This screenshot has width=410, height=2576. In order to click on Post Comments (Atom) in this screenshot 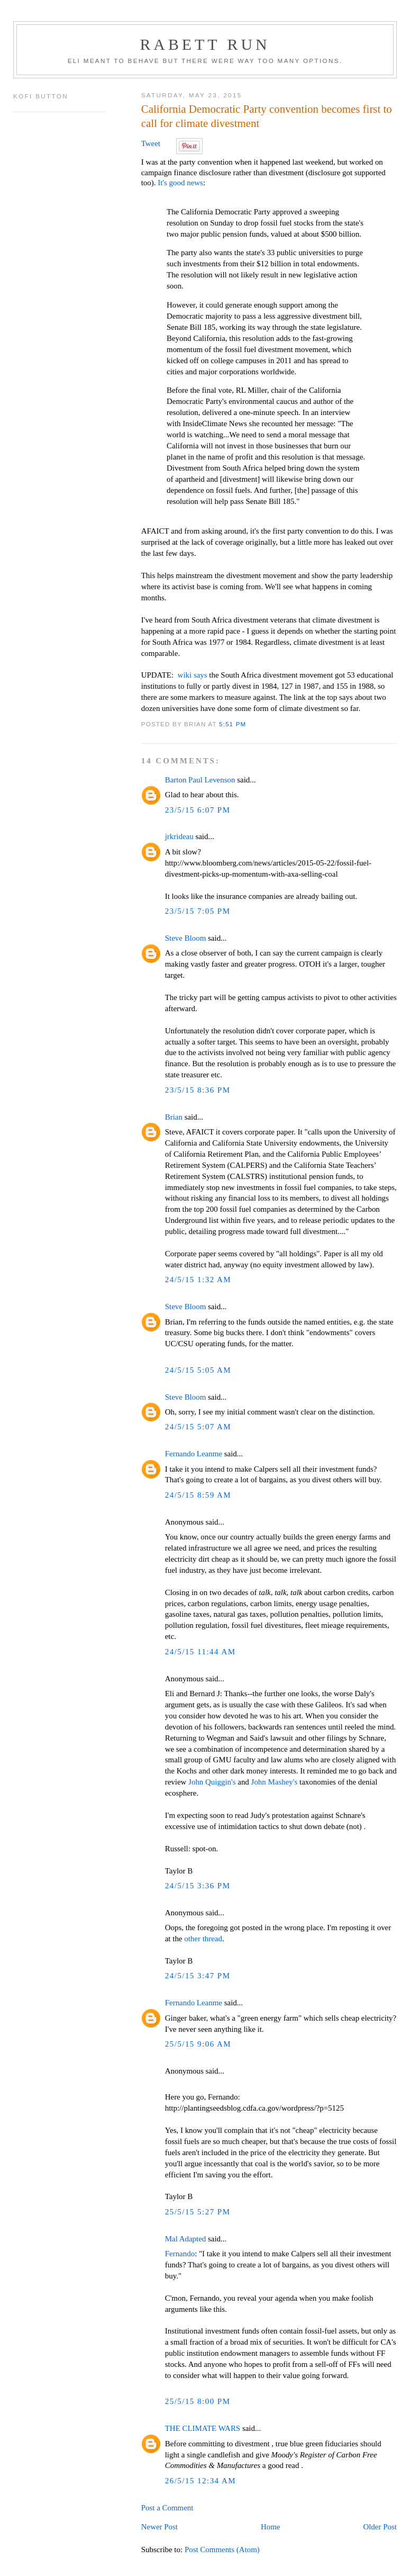, I will do `click(222, 2549)`.